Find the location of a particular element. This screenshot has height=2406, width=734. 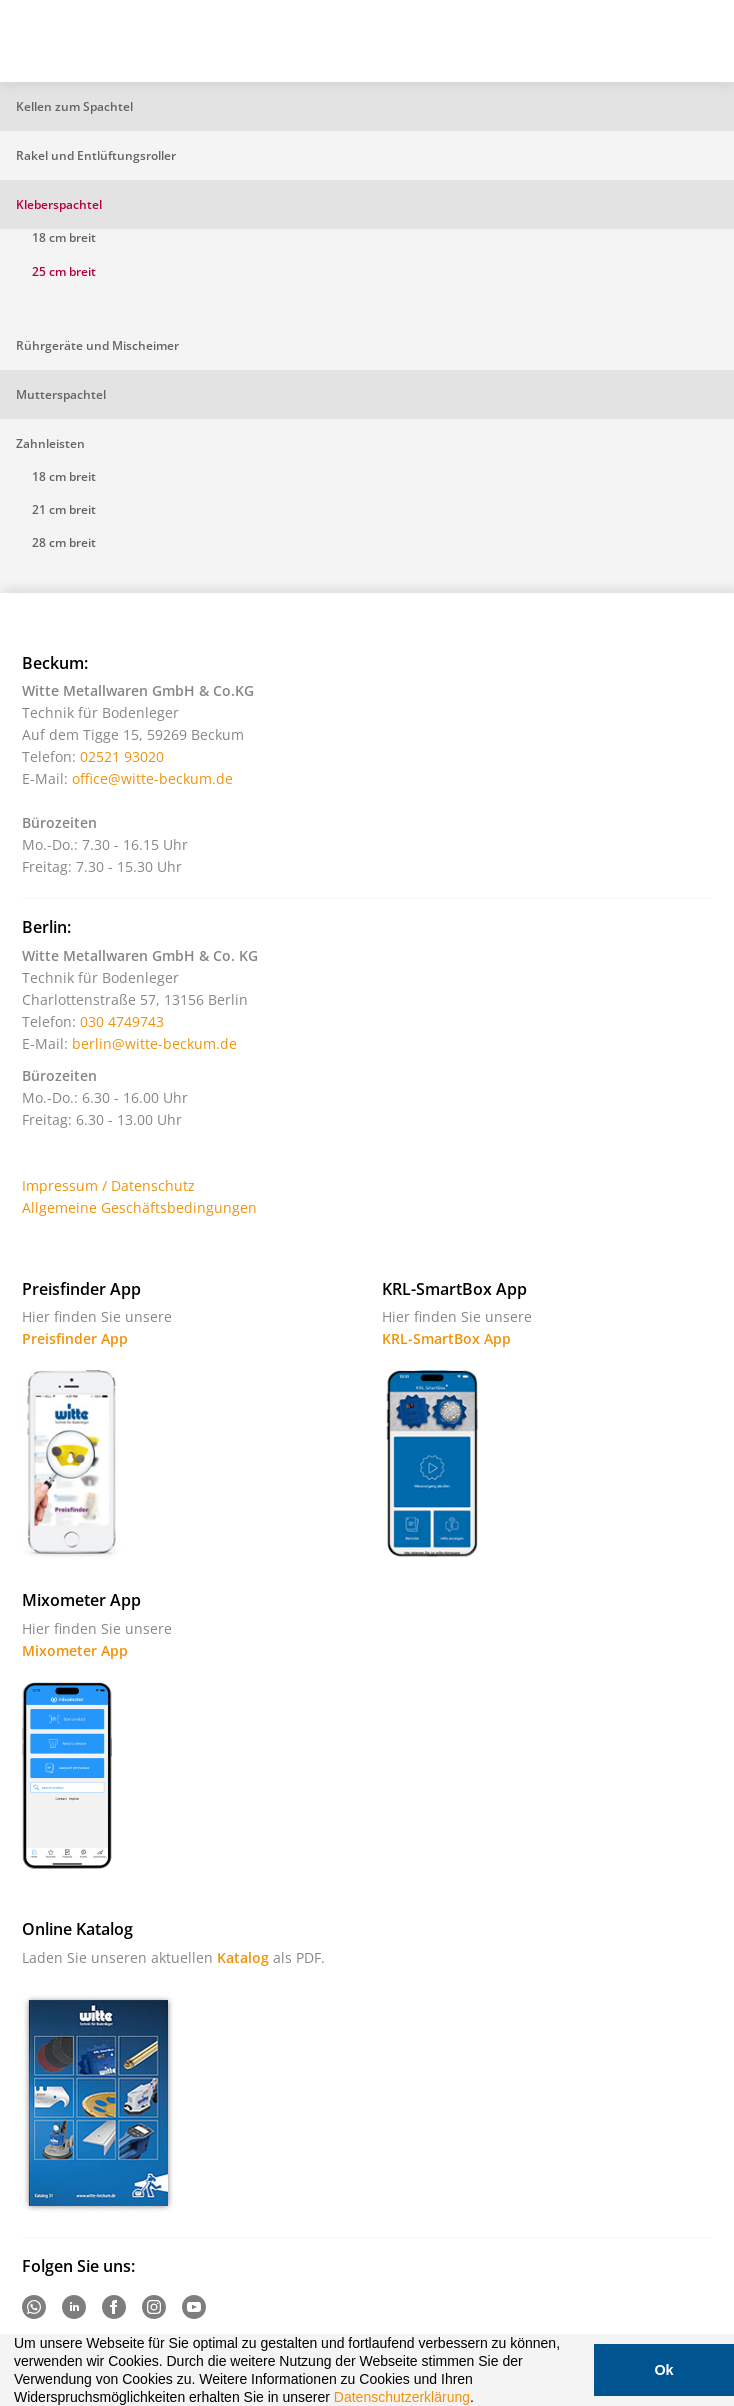

25 cm breit is located at coordinates (64, 271).